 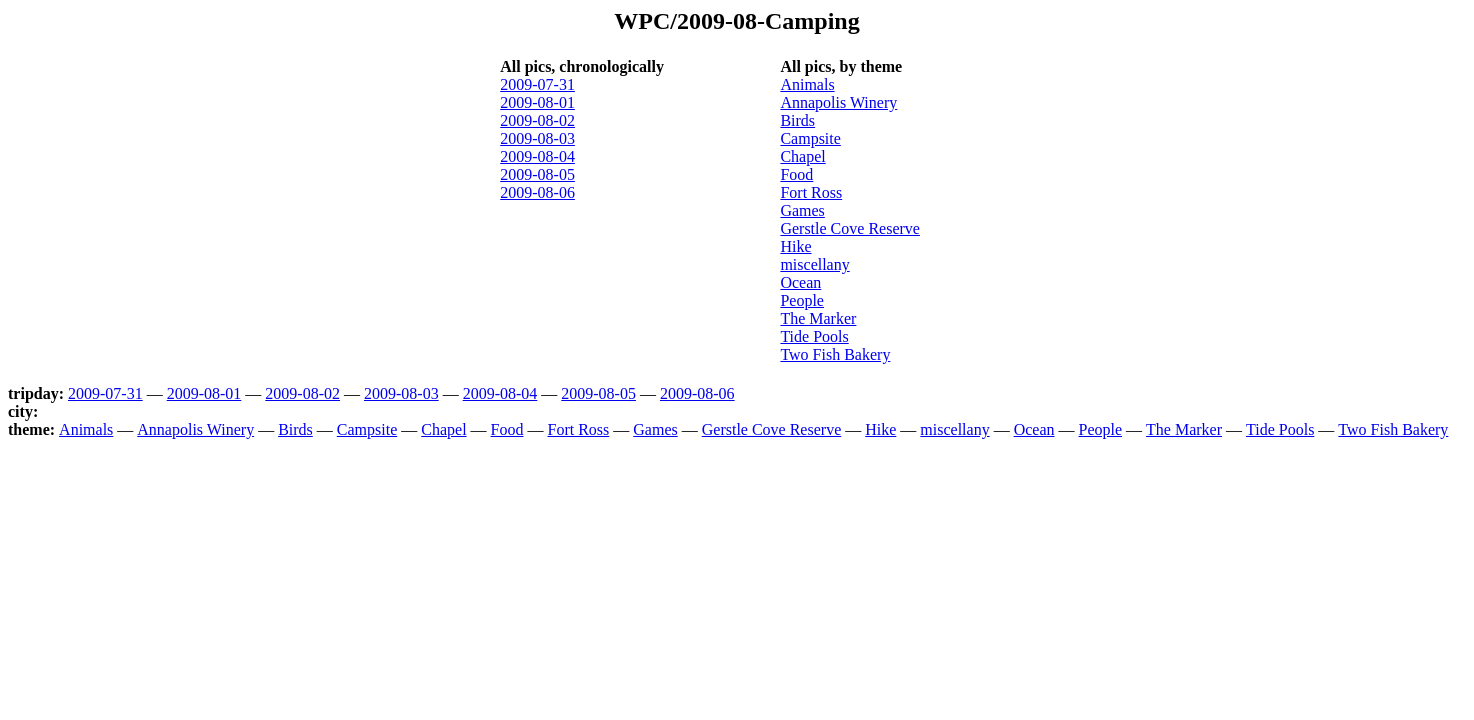 What do you see at coordinates (802, 156) in the screenshot?
I see `Chapel` at bounding box center [802, 156].